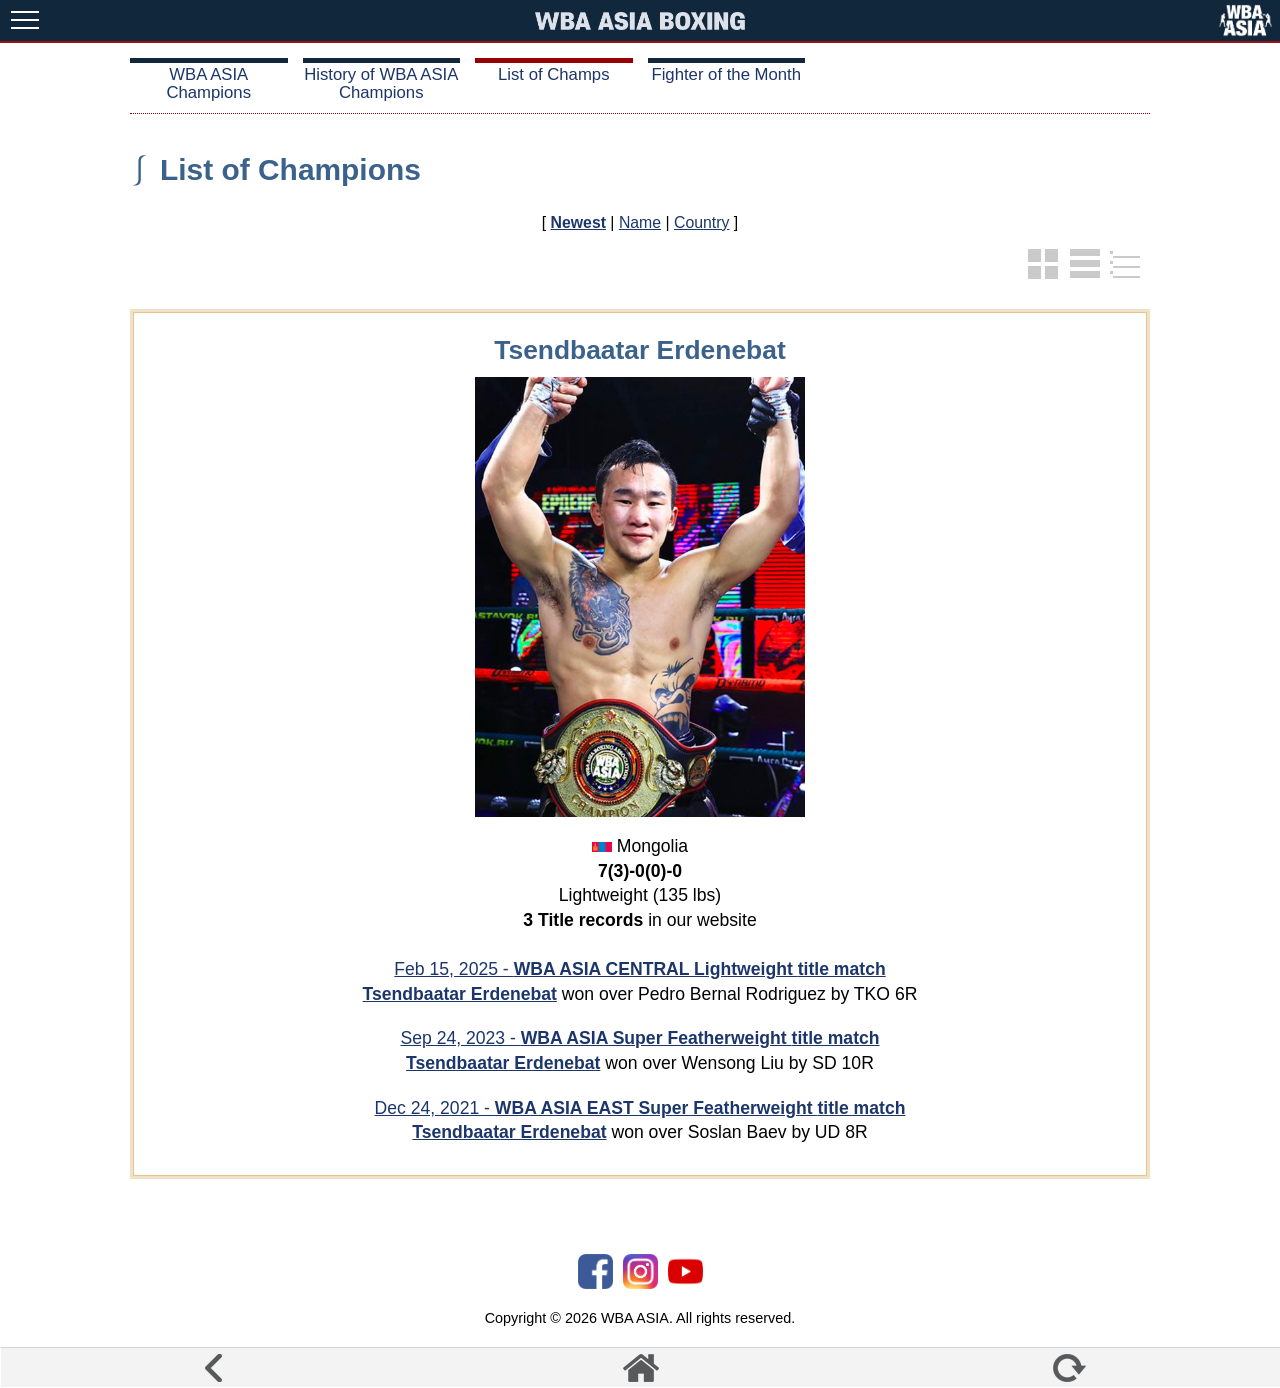 This screenshot has width=1280, height=1388. I want to click on History of WBA ASIA Champions, so click(381, 83).